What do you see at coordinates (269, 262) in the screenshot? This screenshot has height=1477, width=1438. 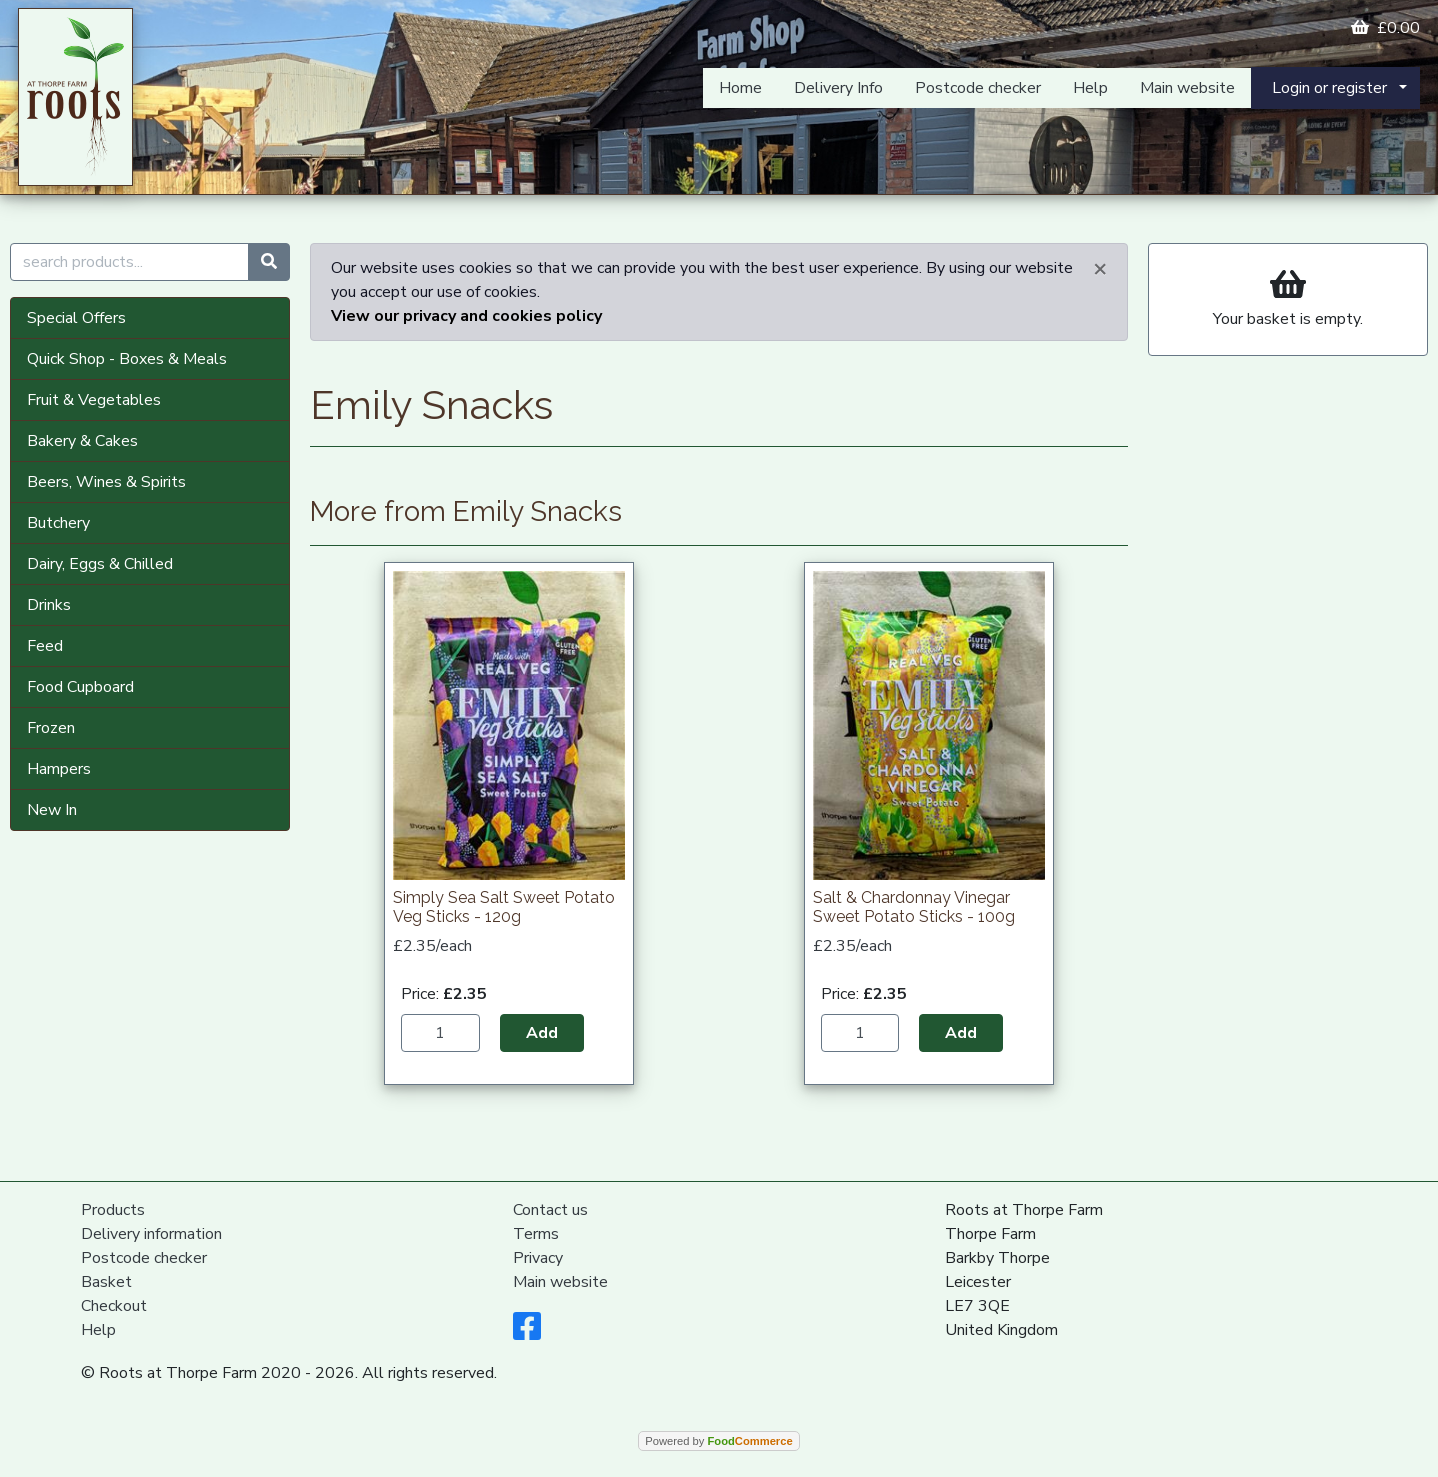 I see `[Start search]` at bounding box center [269, 262].